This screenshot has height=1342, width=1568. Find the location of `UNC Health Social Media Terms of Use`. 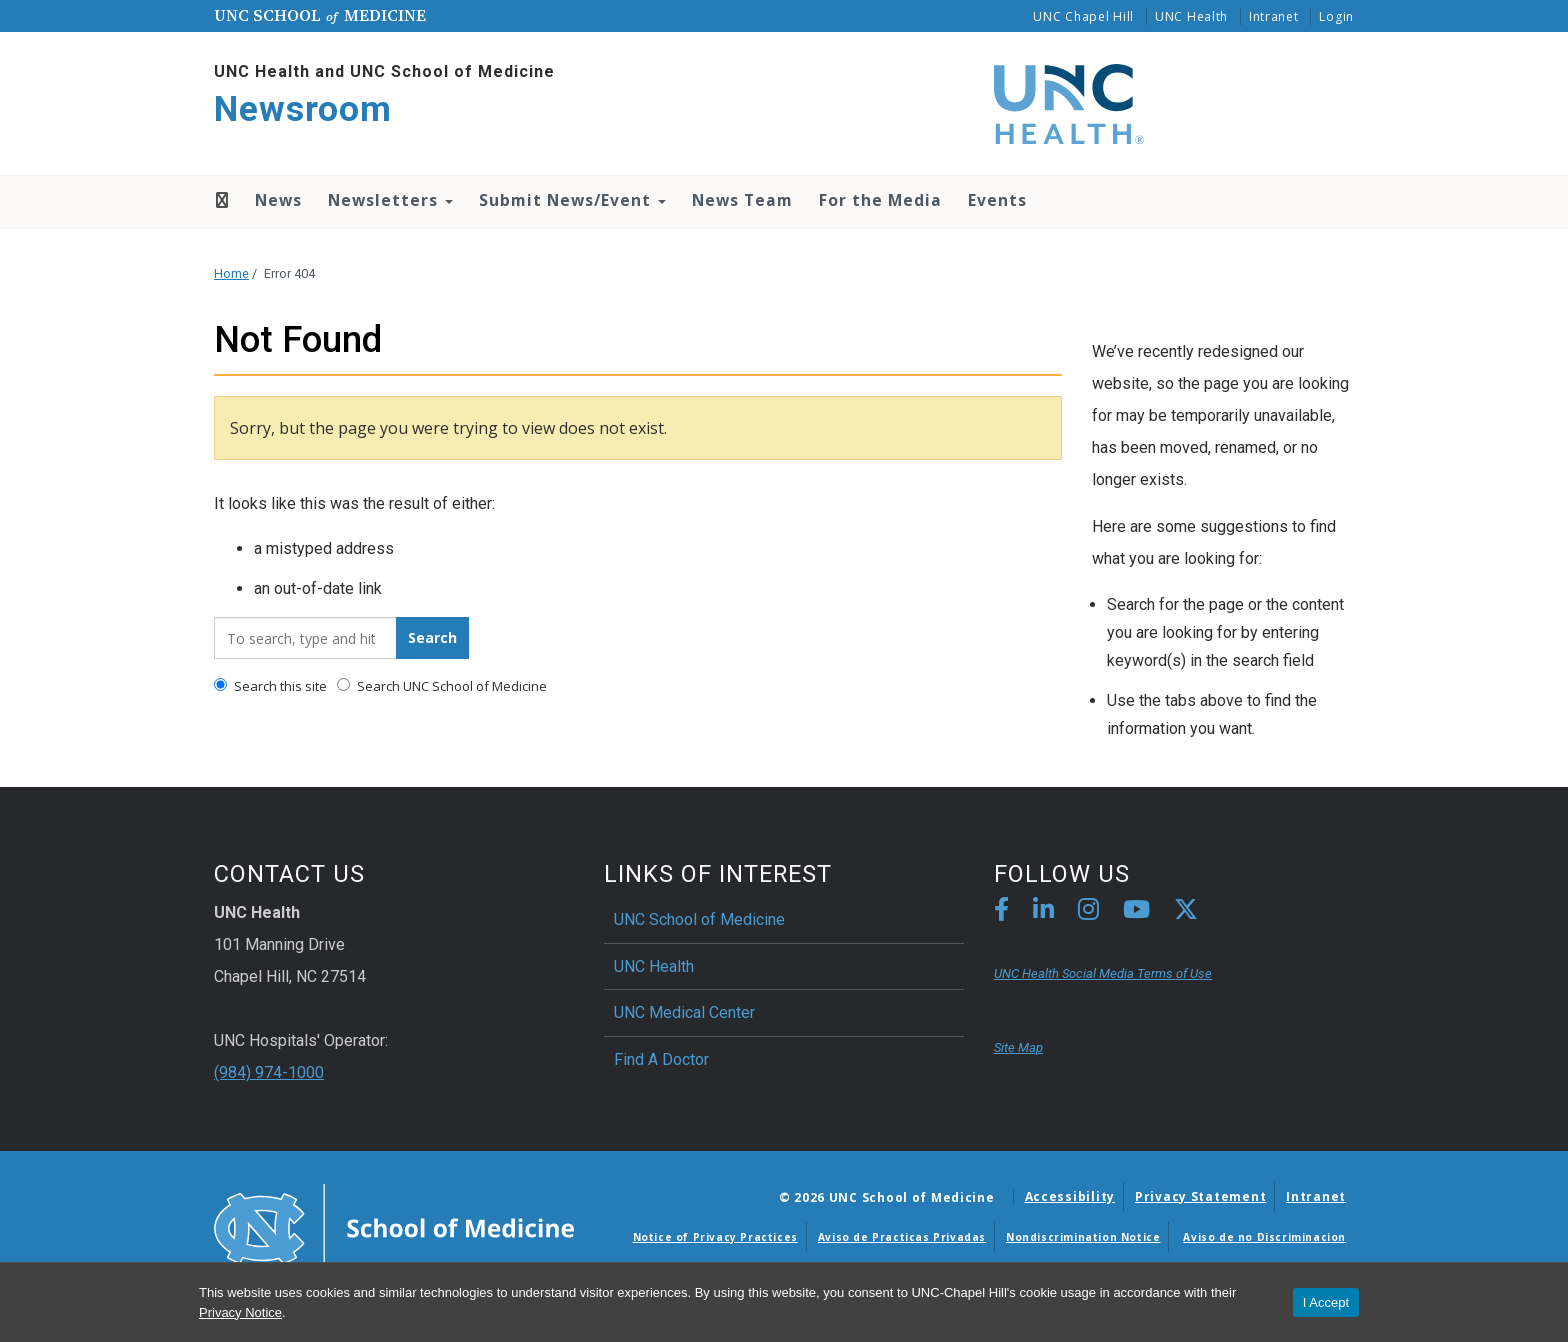

UNC Health Social Media Terms of Use is located at coordinates (1103, 973).